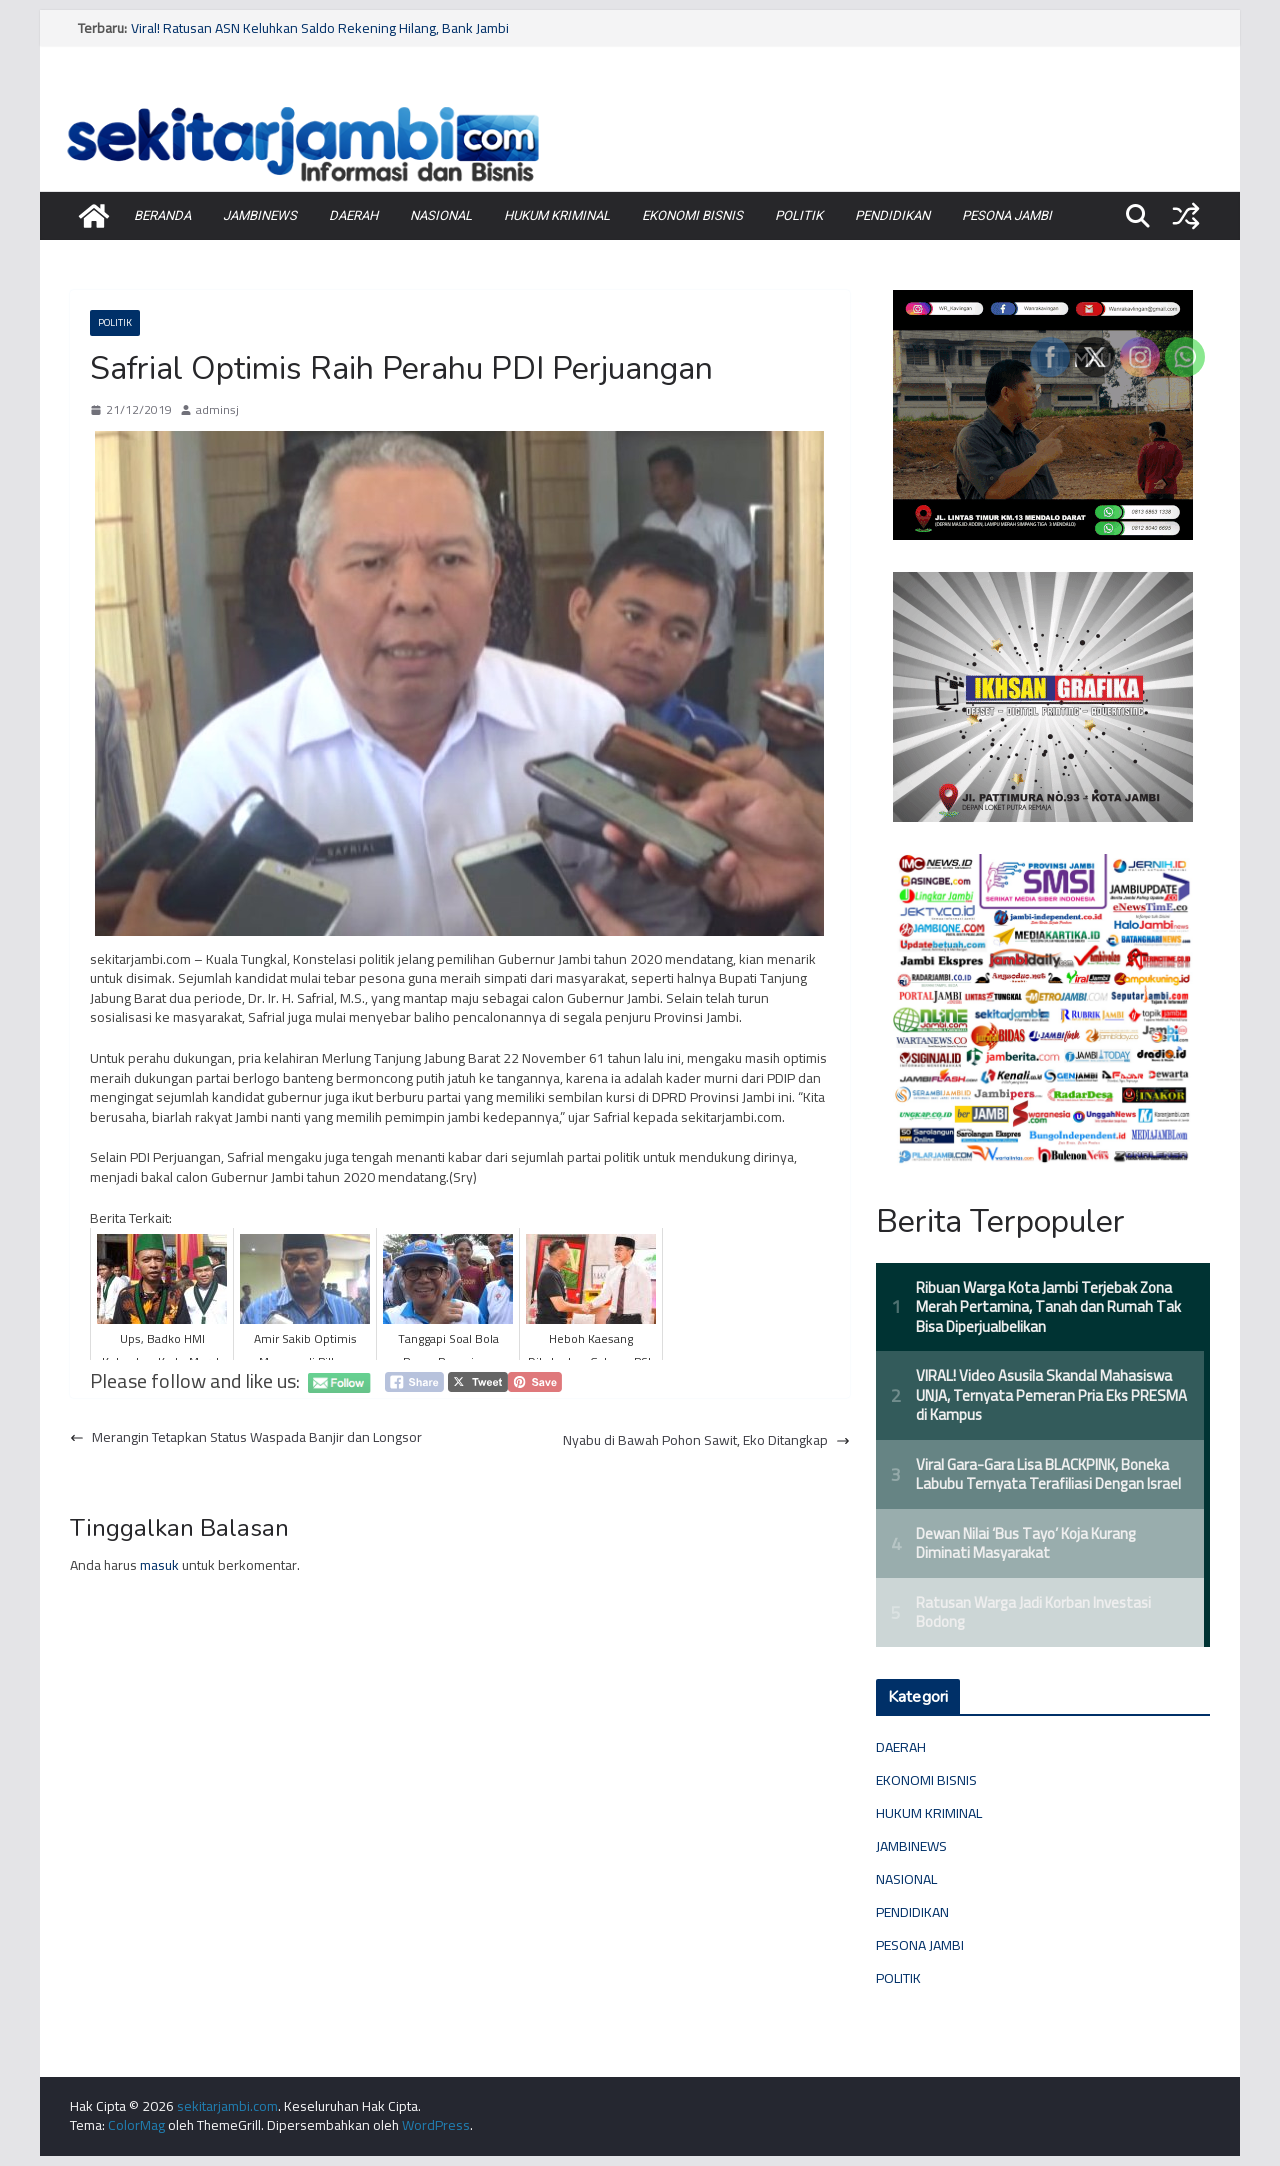  I want to click on HUKUM KRIMINAL, so click(557, 215).